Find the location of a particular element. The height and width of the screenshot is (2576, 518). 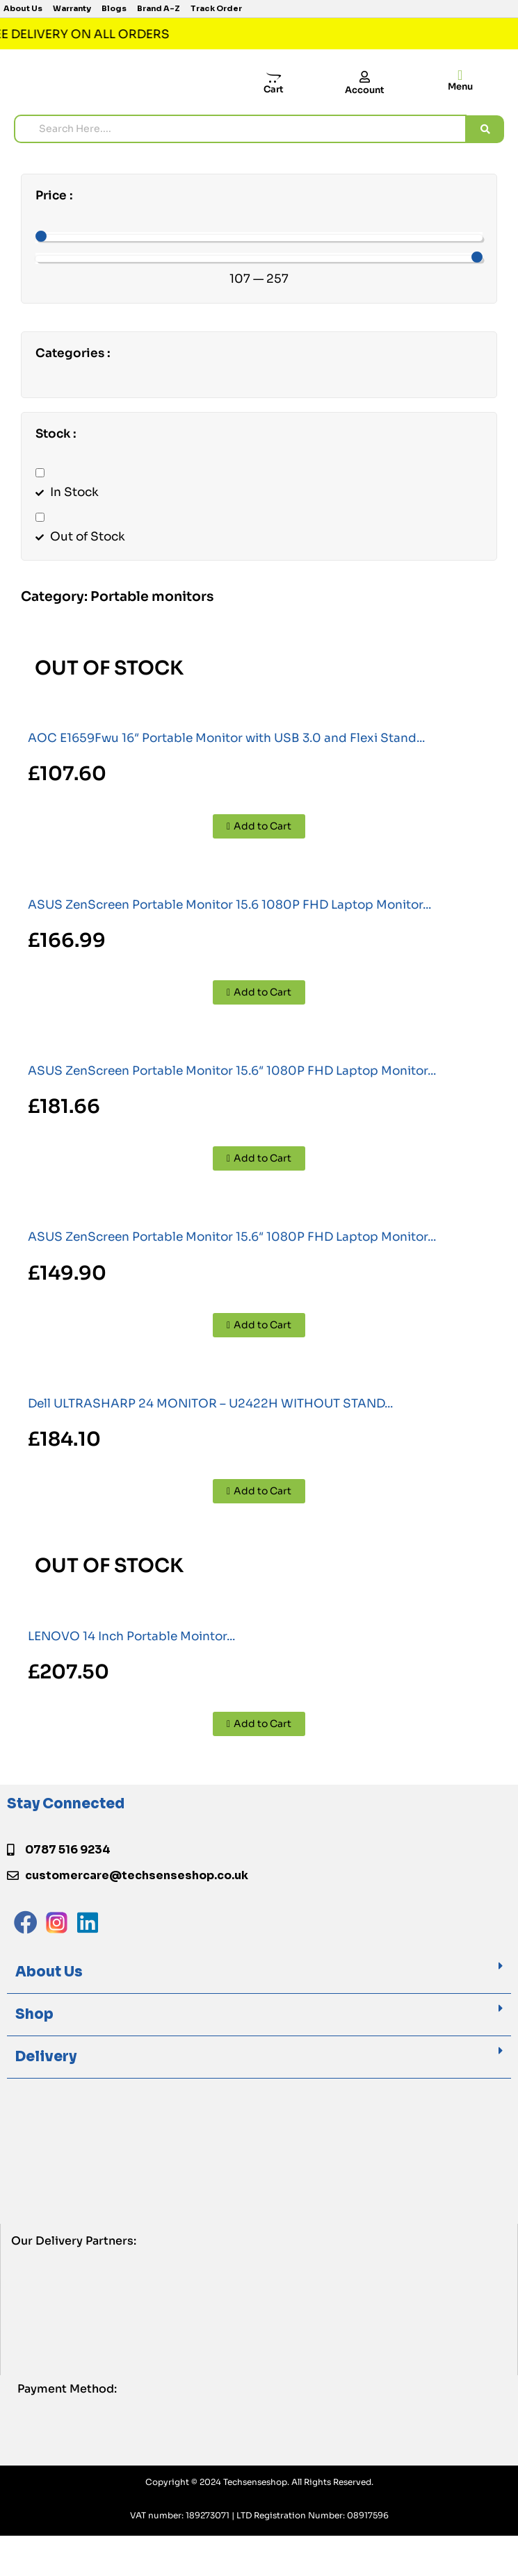

About Us is located at coordinates (49, 1972).